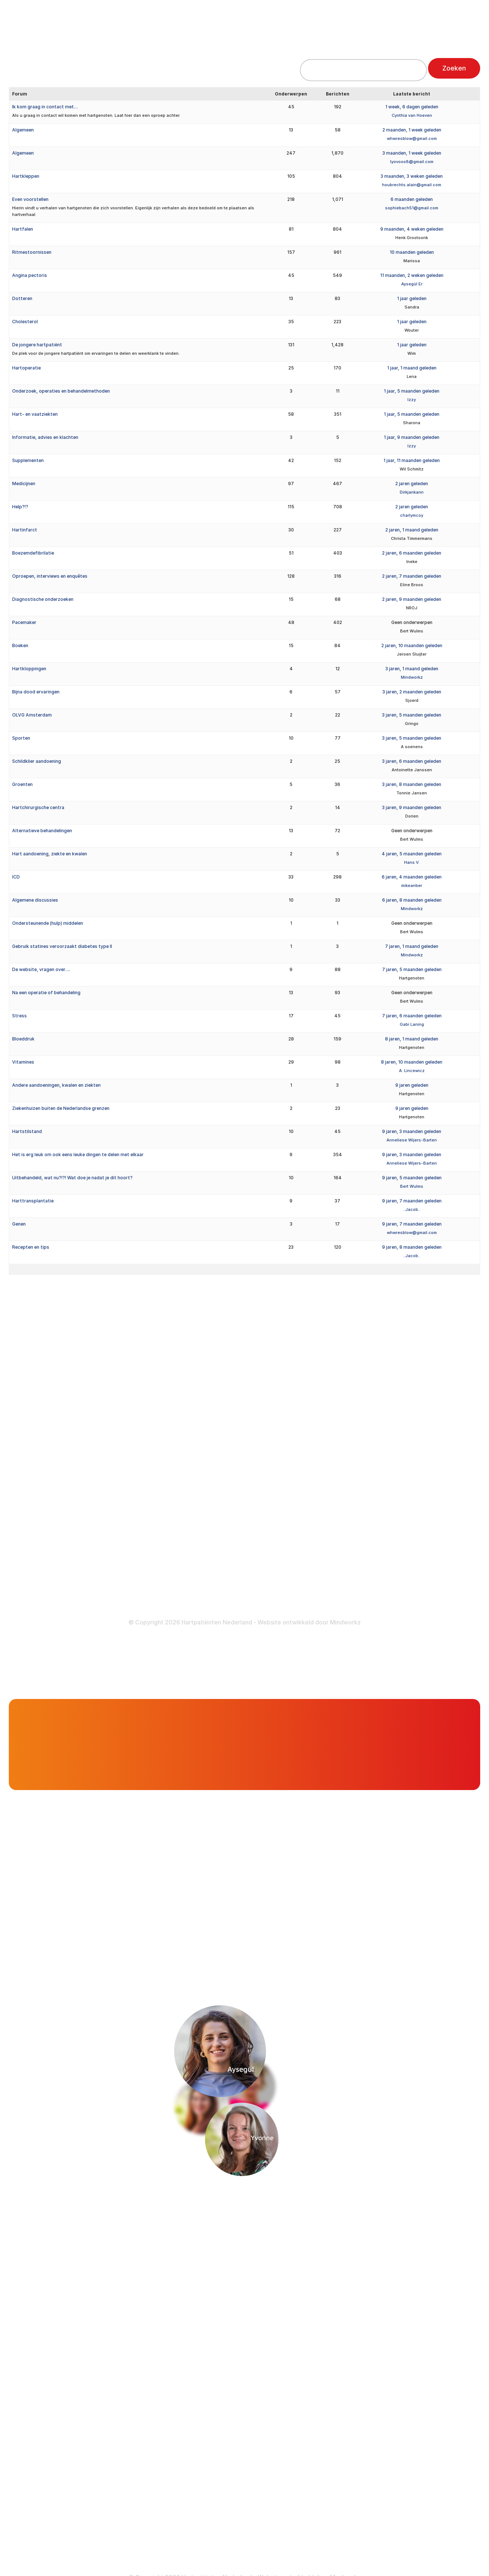  I want to click on 7 jaren, 5 maanden geleden, so click(412, 969).